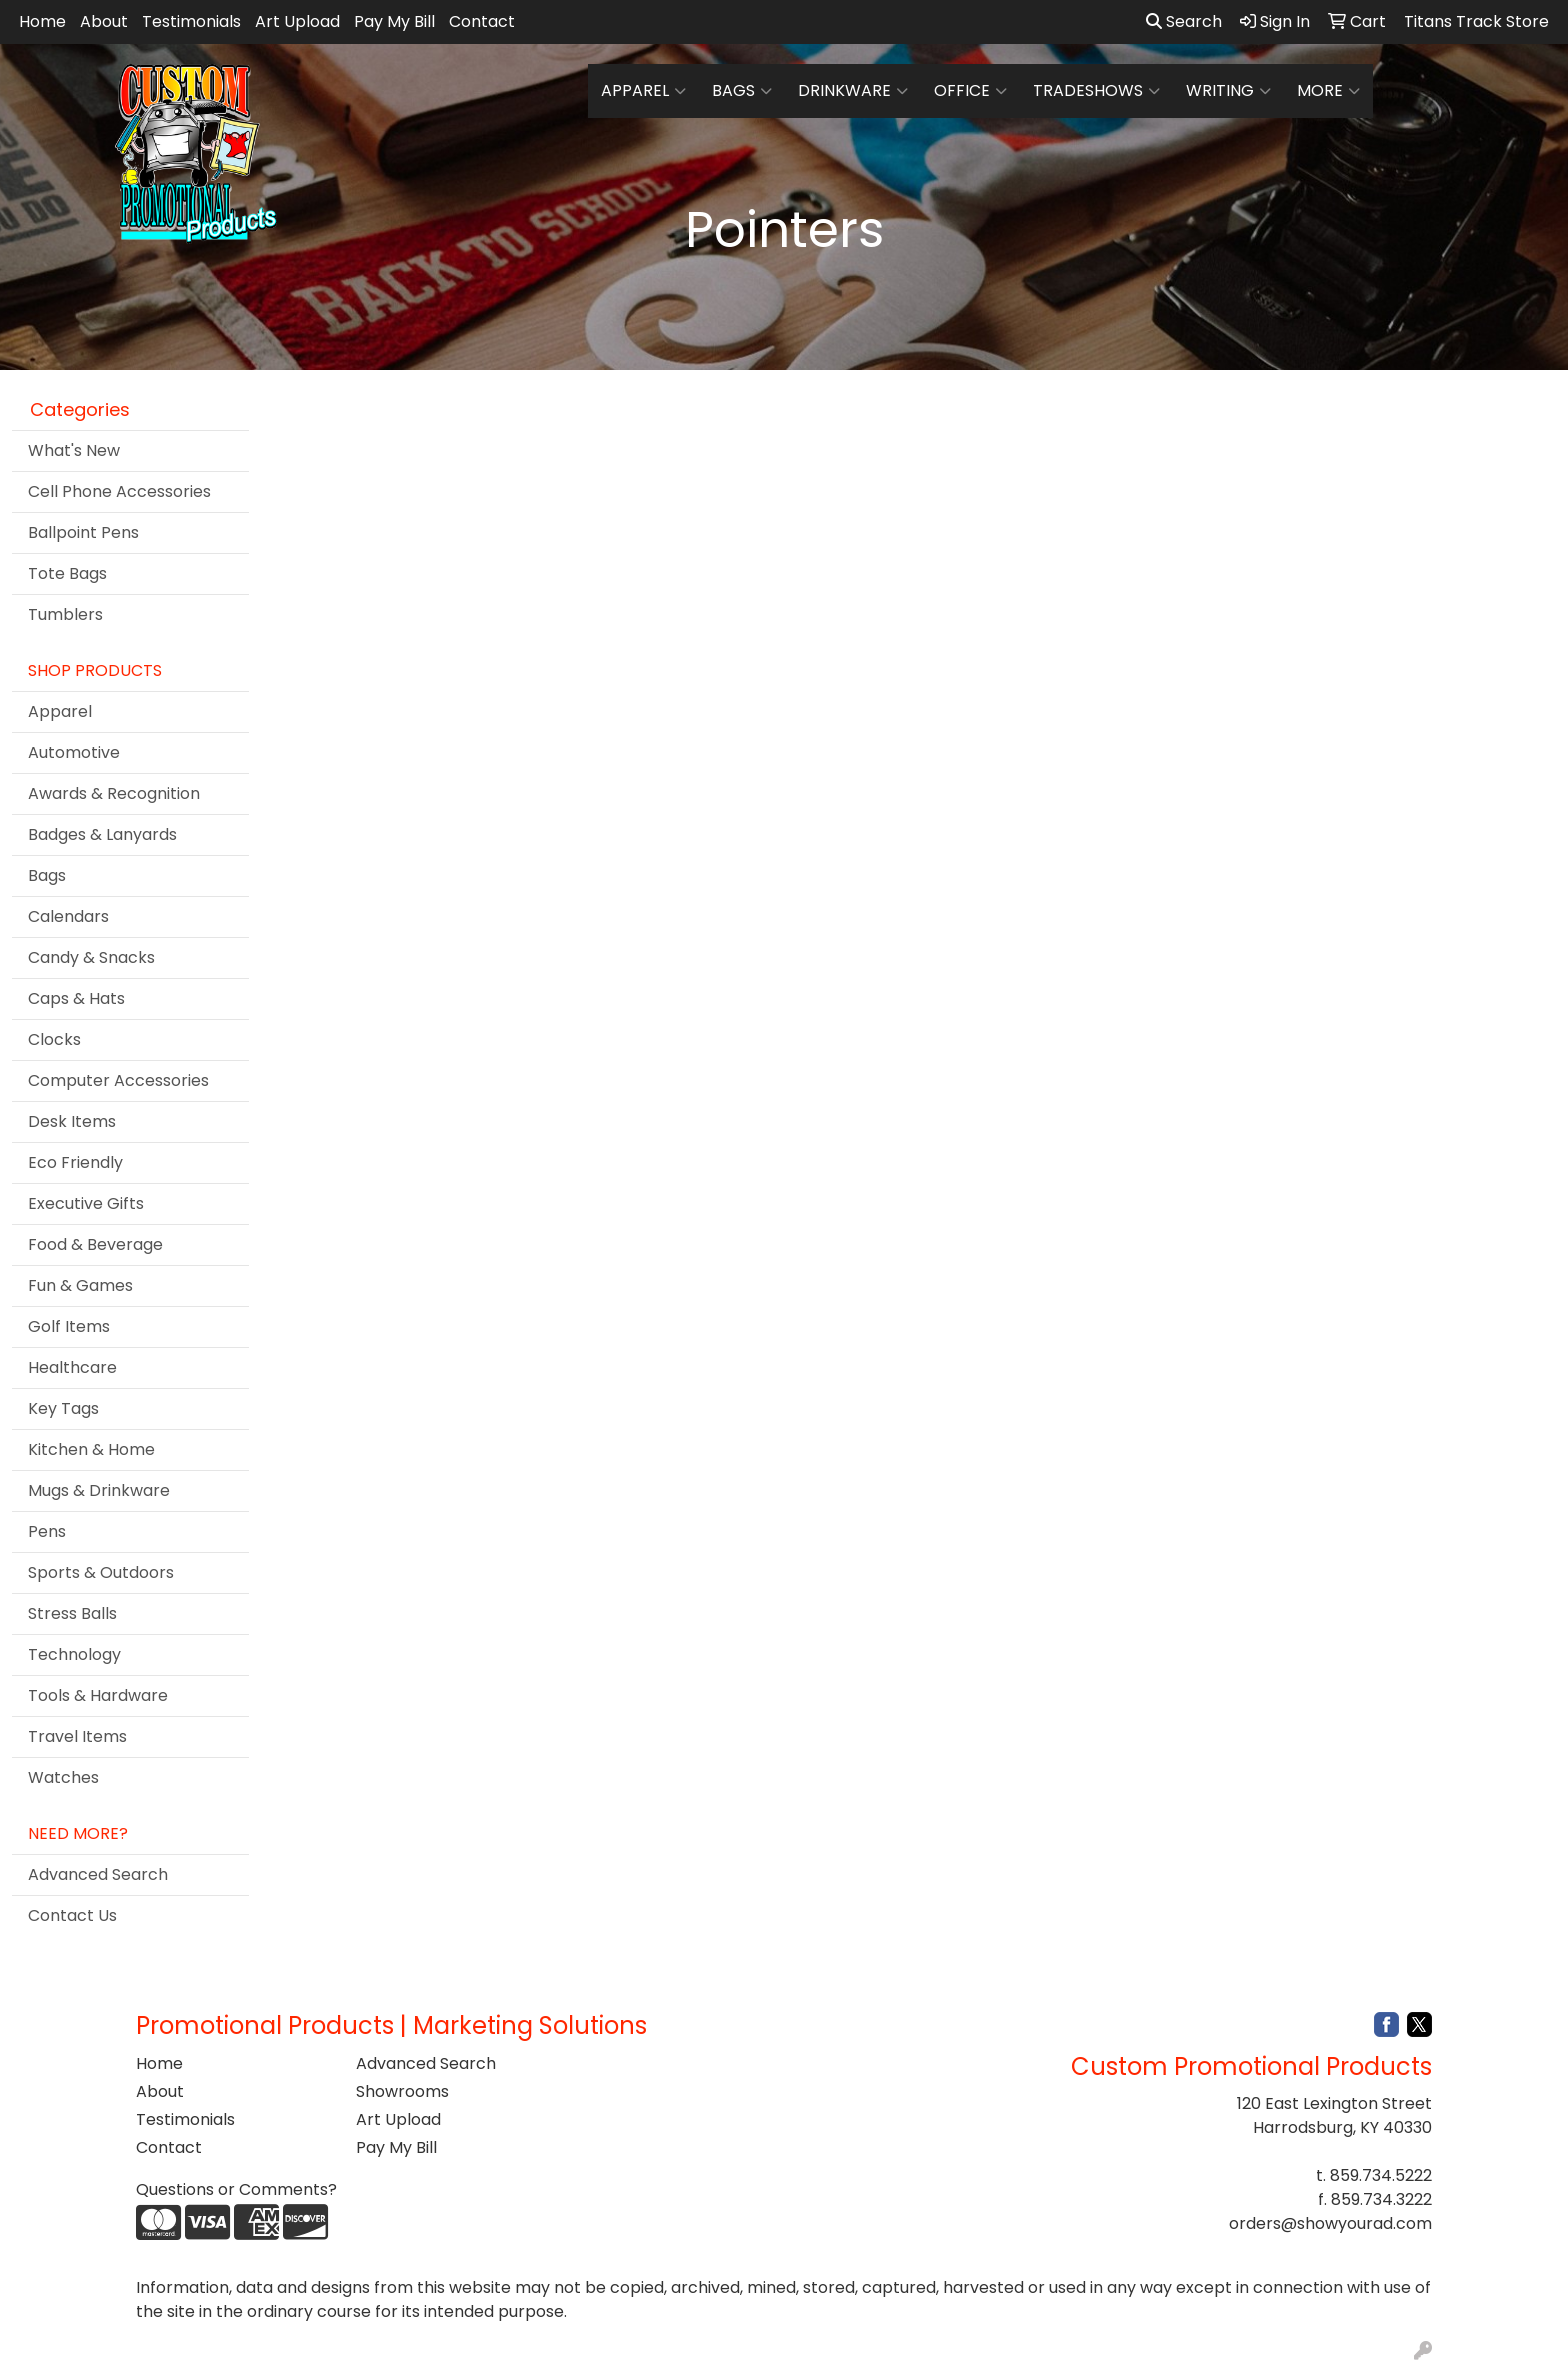 This screenshot has width=1568, height=2364. I want to click on Fun & Games, so click(80, 1285).